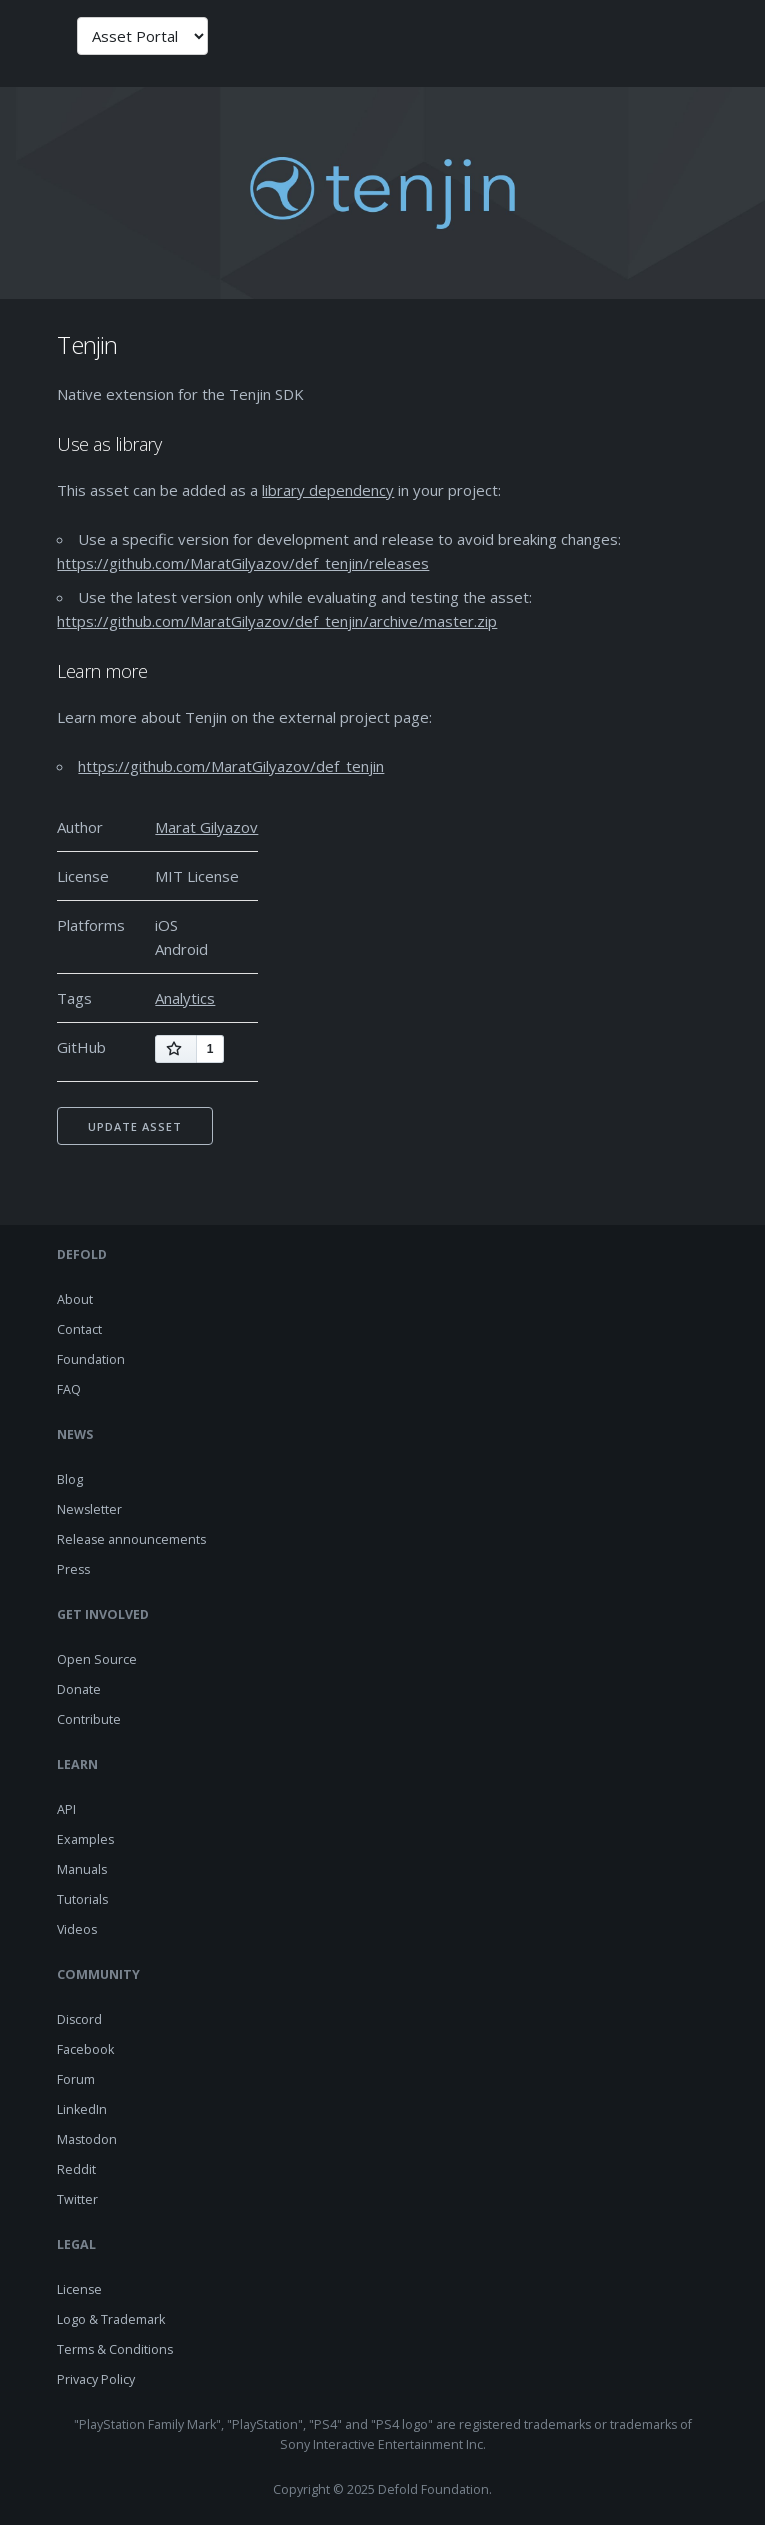  Describe the element at coordinates (231, 766) in the screenshot. I see `https://github.com/MaratGilyazov/def_tenjin` at that location.